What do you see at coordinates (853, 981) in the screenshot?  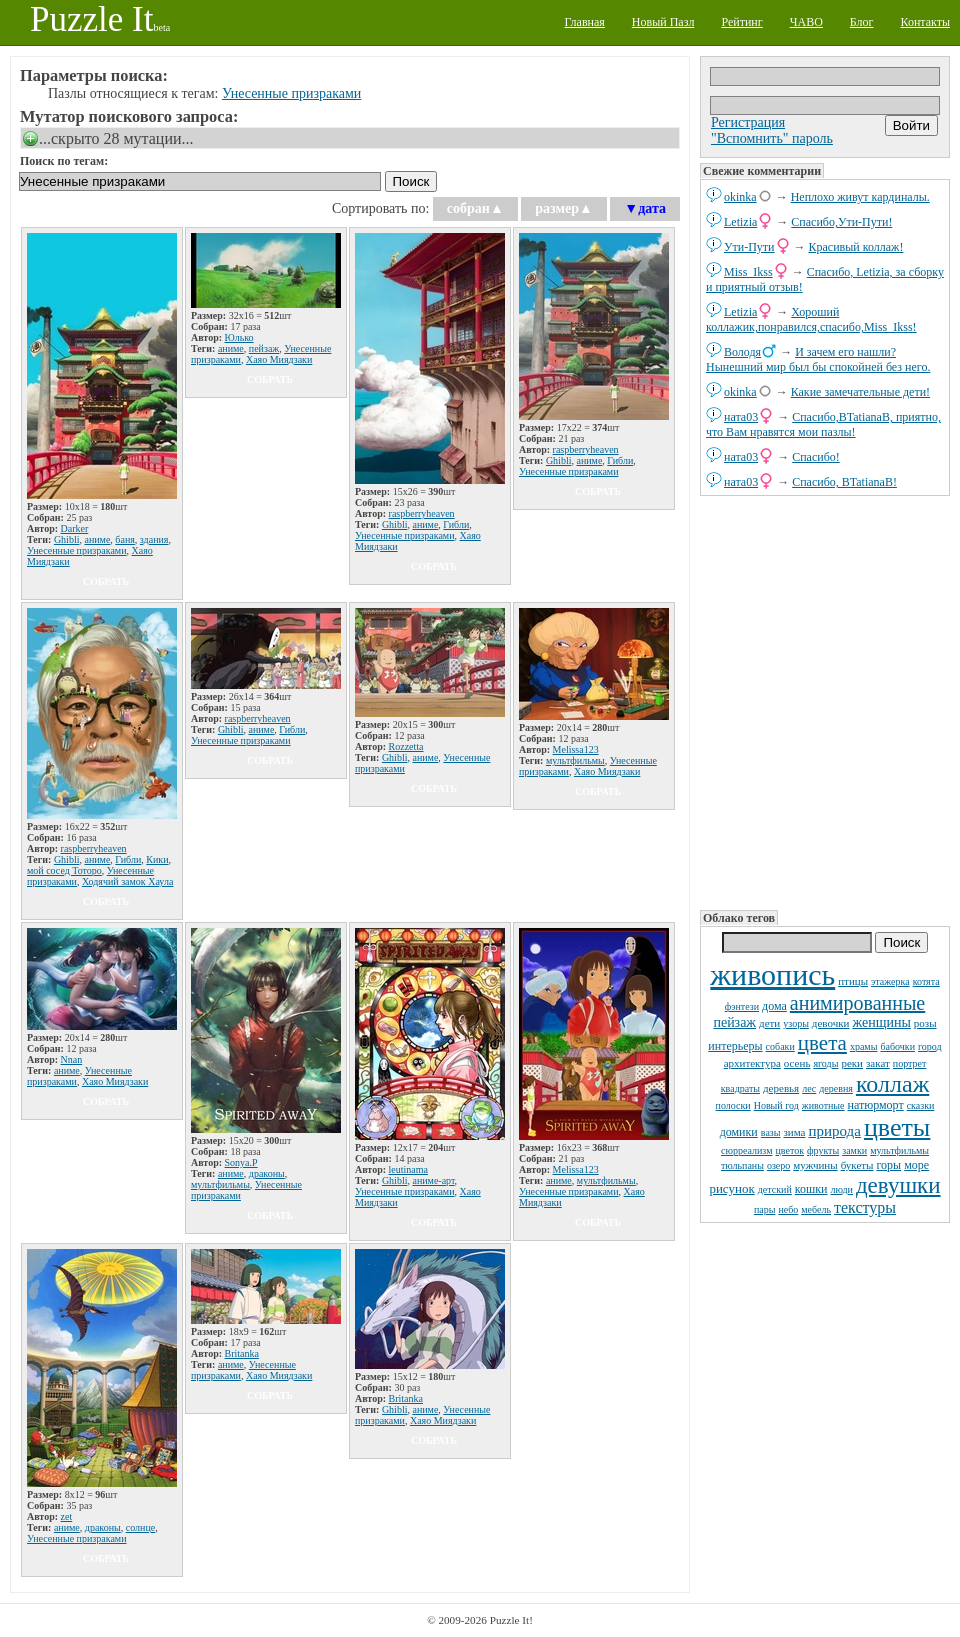 I see `птицы` at bounding box center [853, 981].